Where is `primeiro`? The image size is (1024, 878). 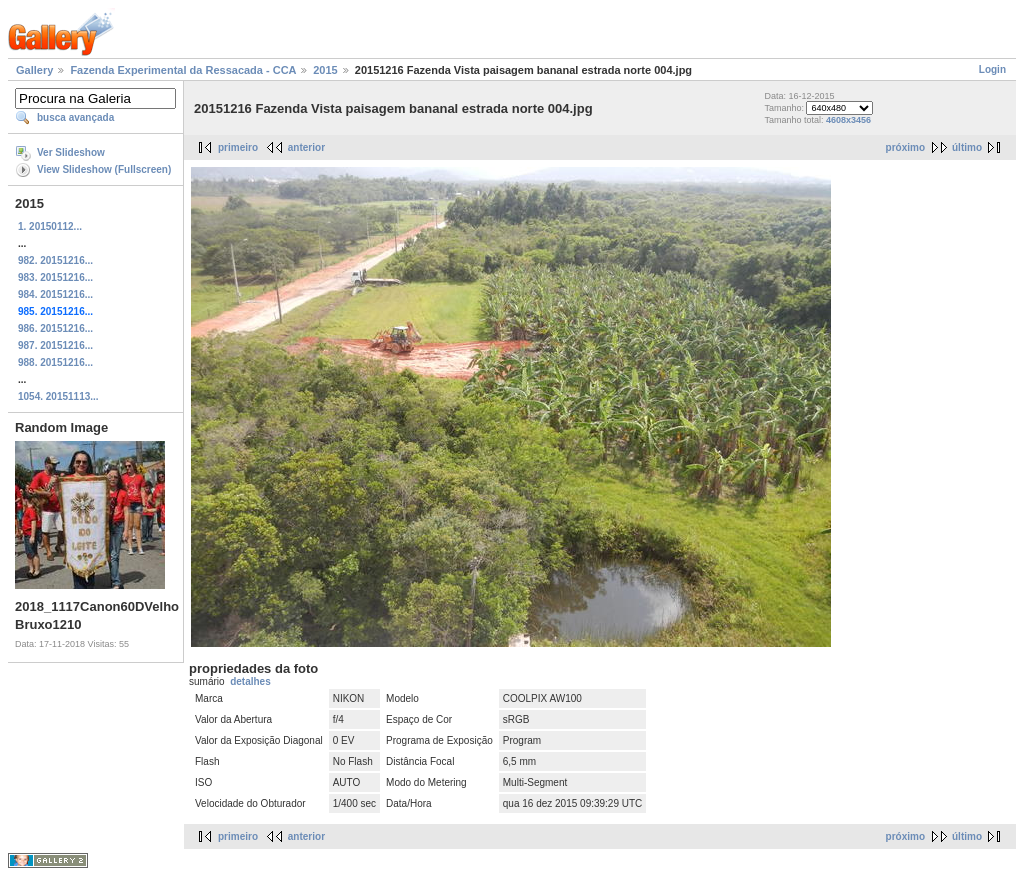
primeiro is located at coordinates (238, 147).